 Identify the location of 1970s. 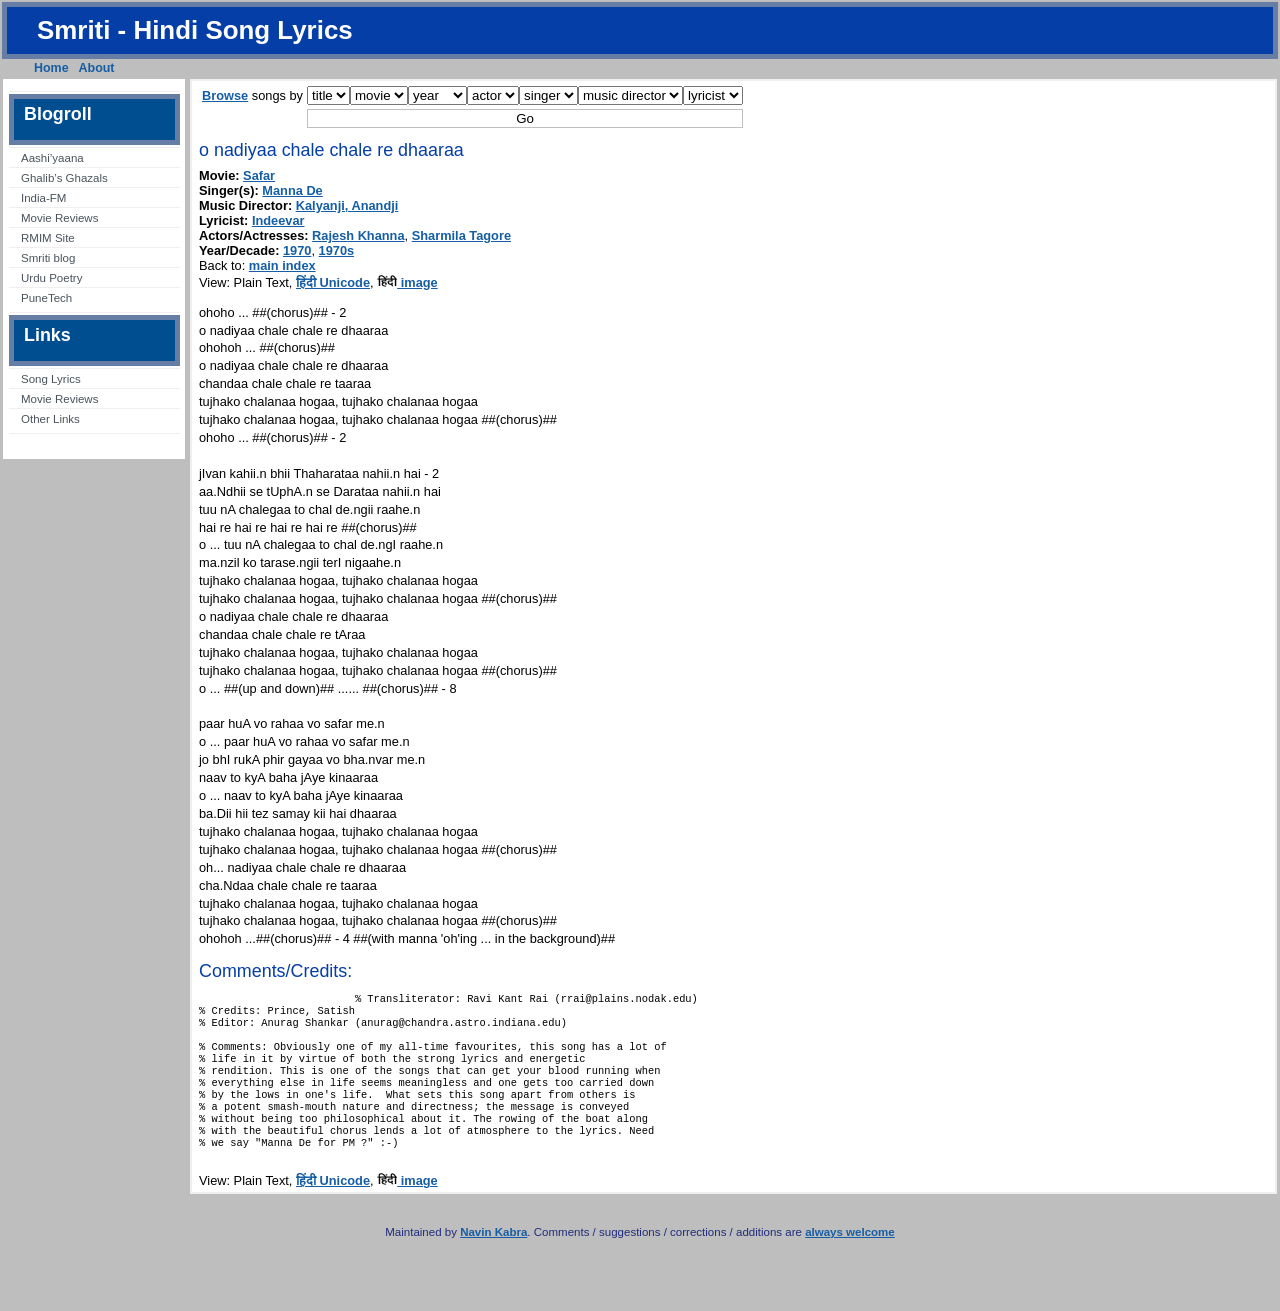
(337, 250).